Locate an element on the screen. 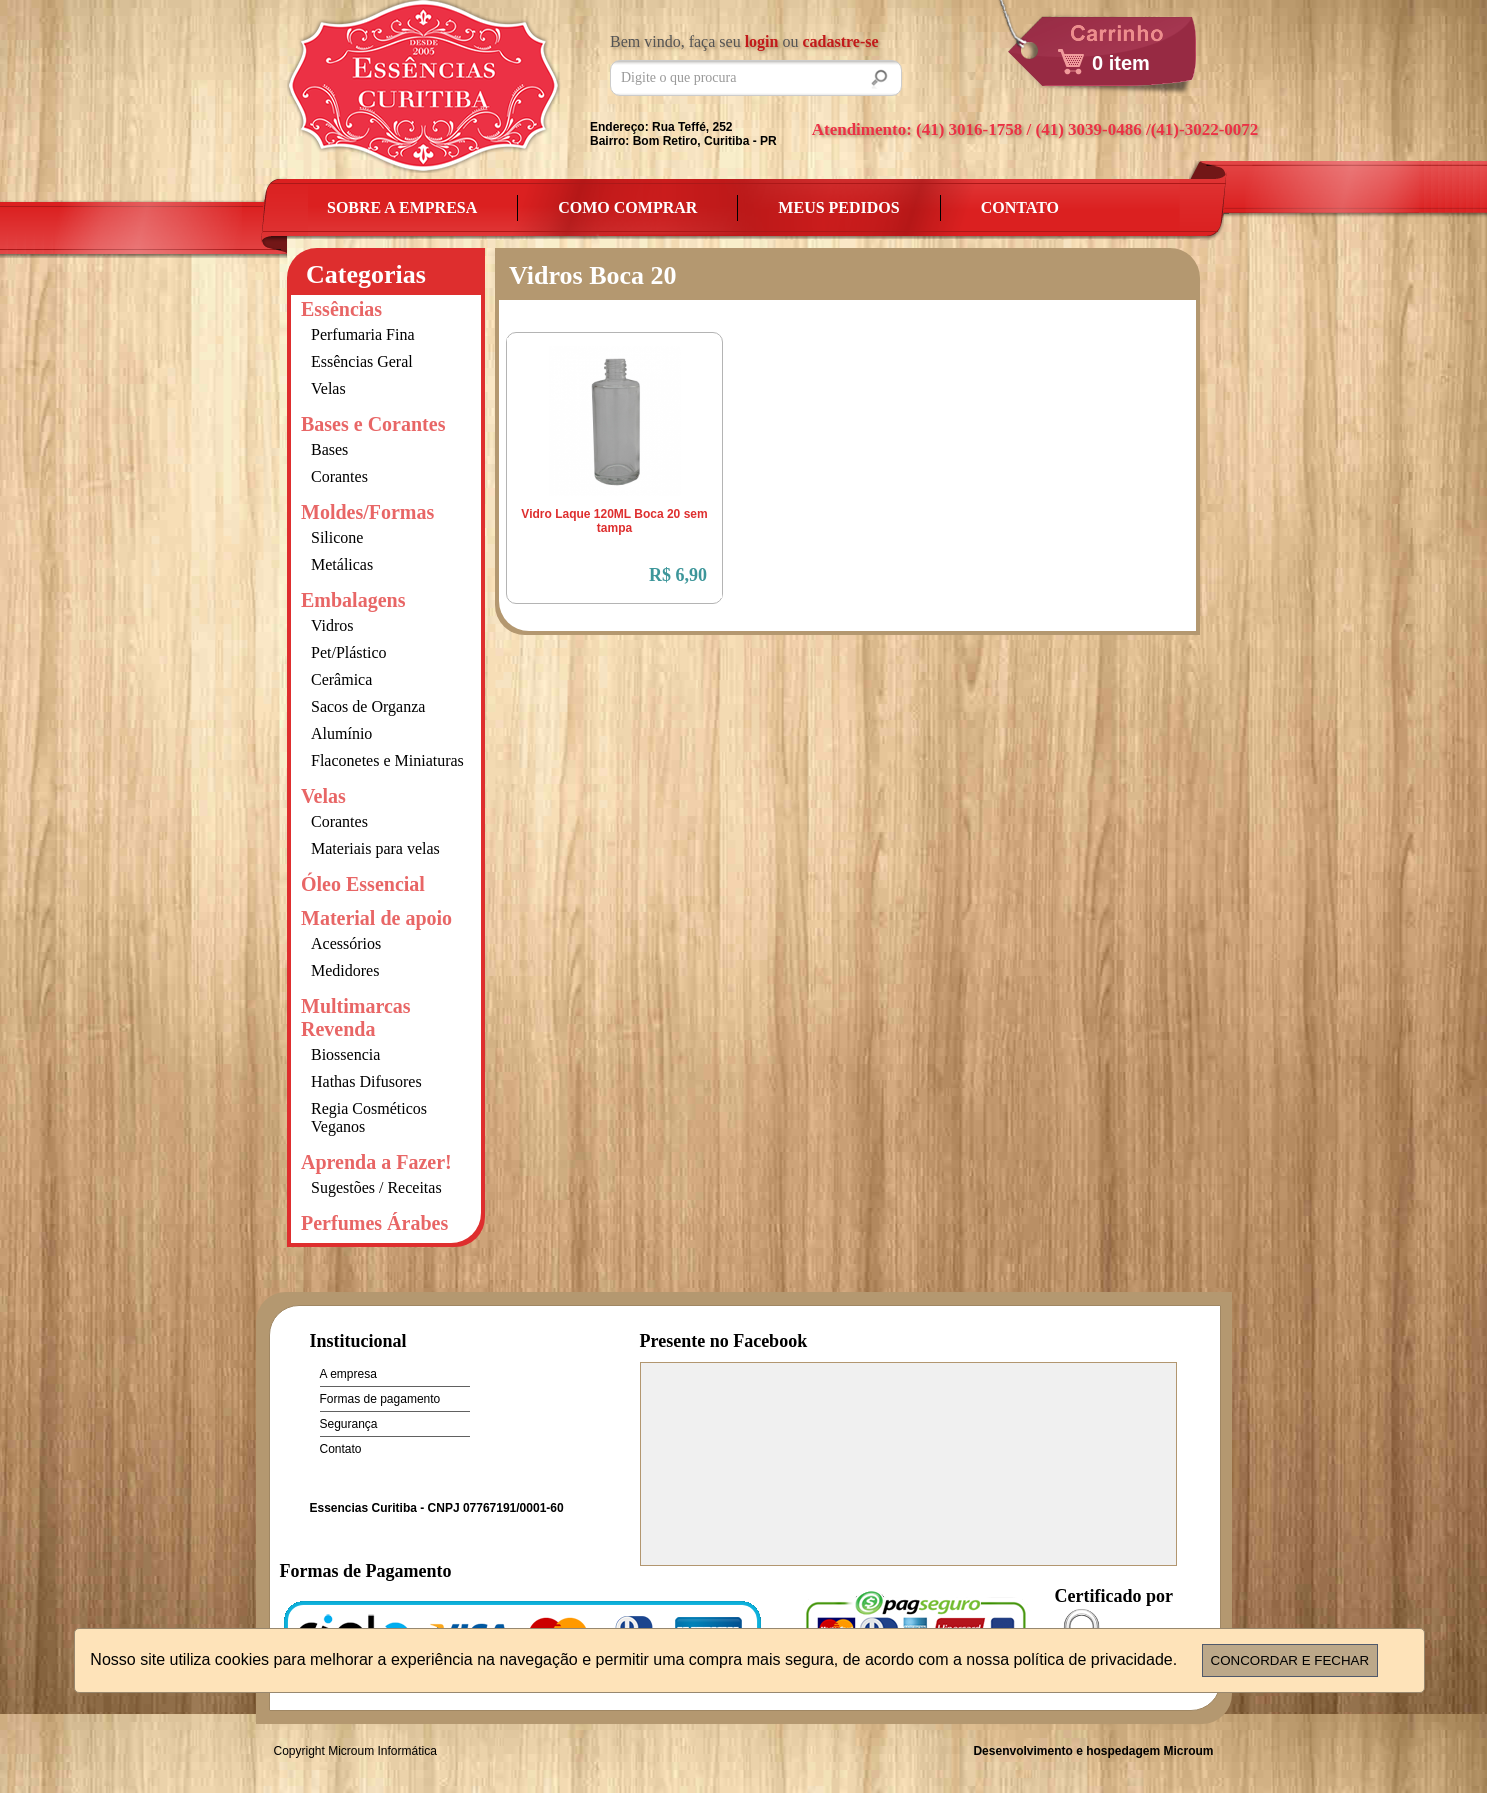 The height and width of the screenshot is (1793, 1487). Alumínio is located at coordinates (341, 733).